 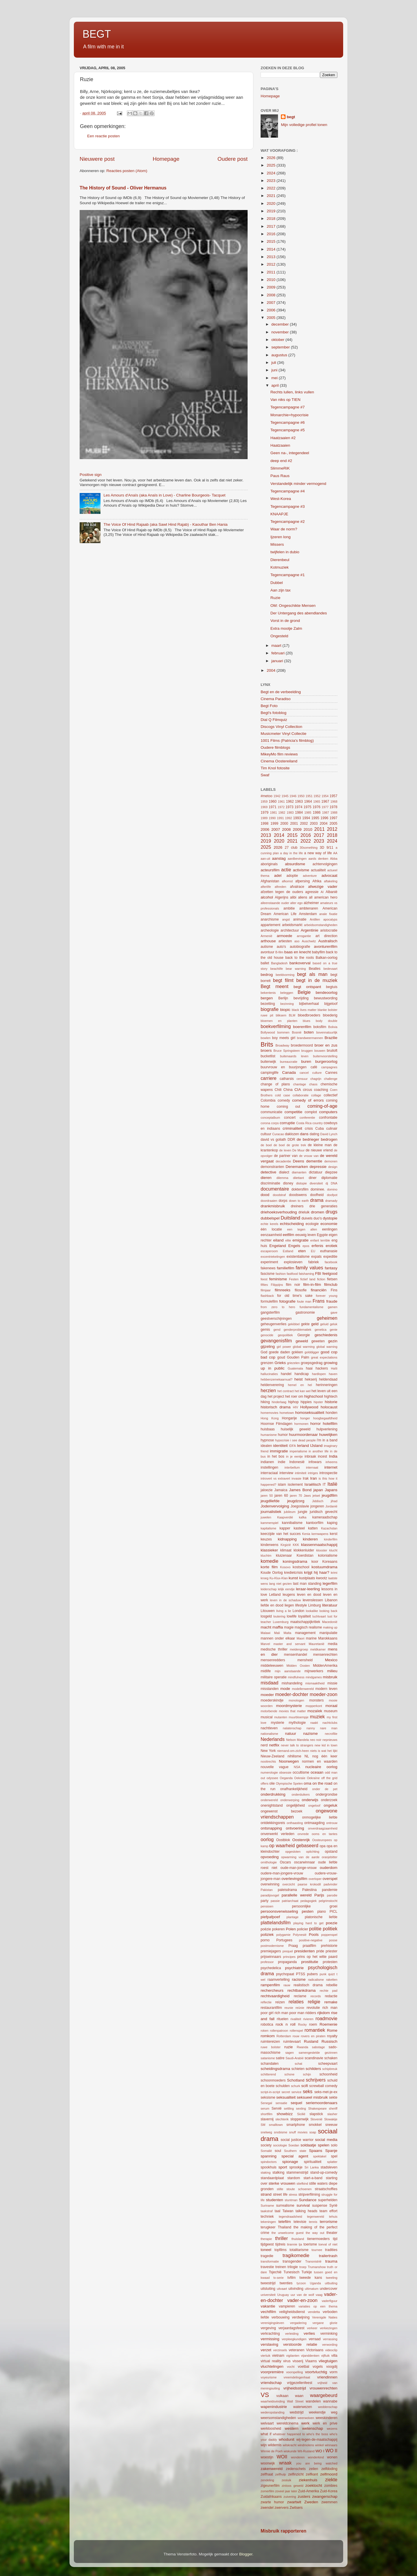 What do you see at coordinates (321, 1917) in the screenshot?
I see `platonische liefde` at bounding box center [321, 1917].